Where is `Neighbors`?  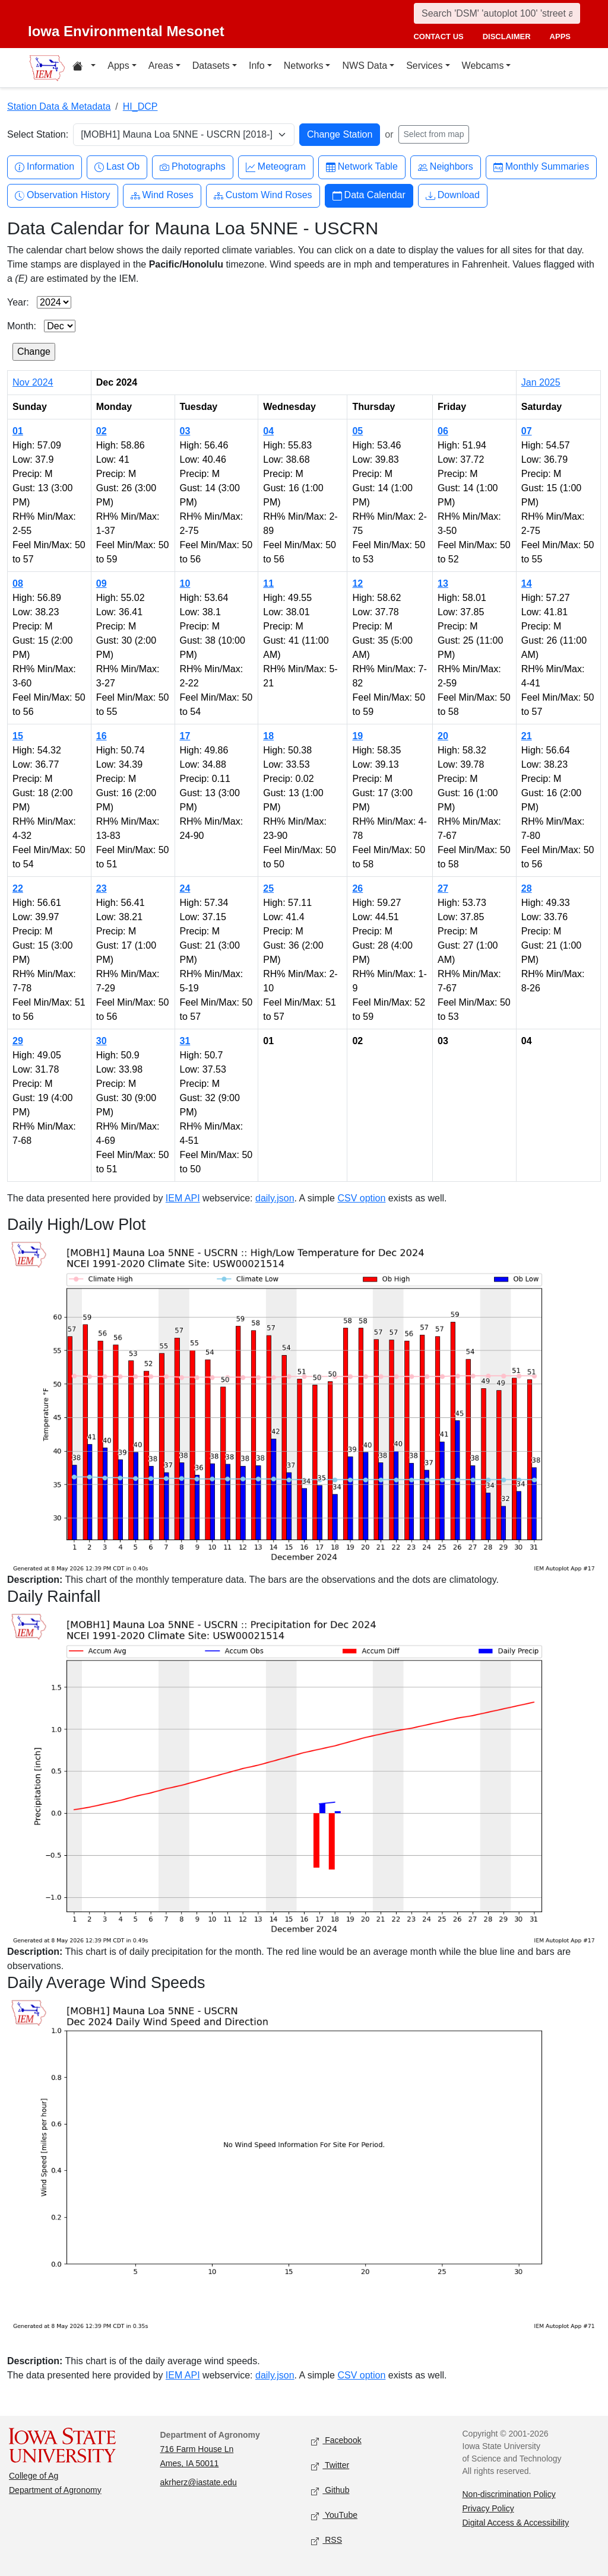 Neighbors is located at coordinates (445, 167).